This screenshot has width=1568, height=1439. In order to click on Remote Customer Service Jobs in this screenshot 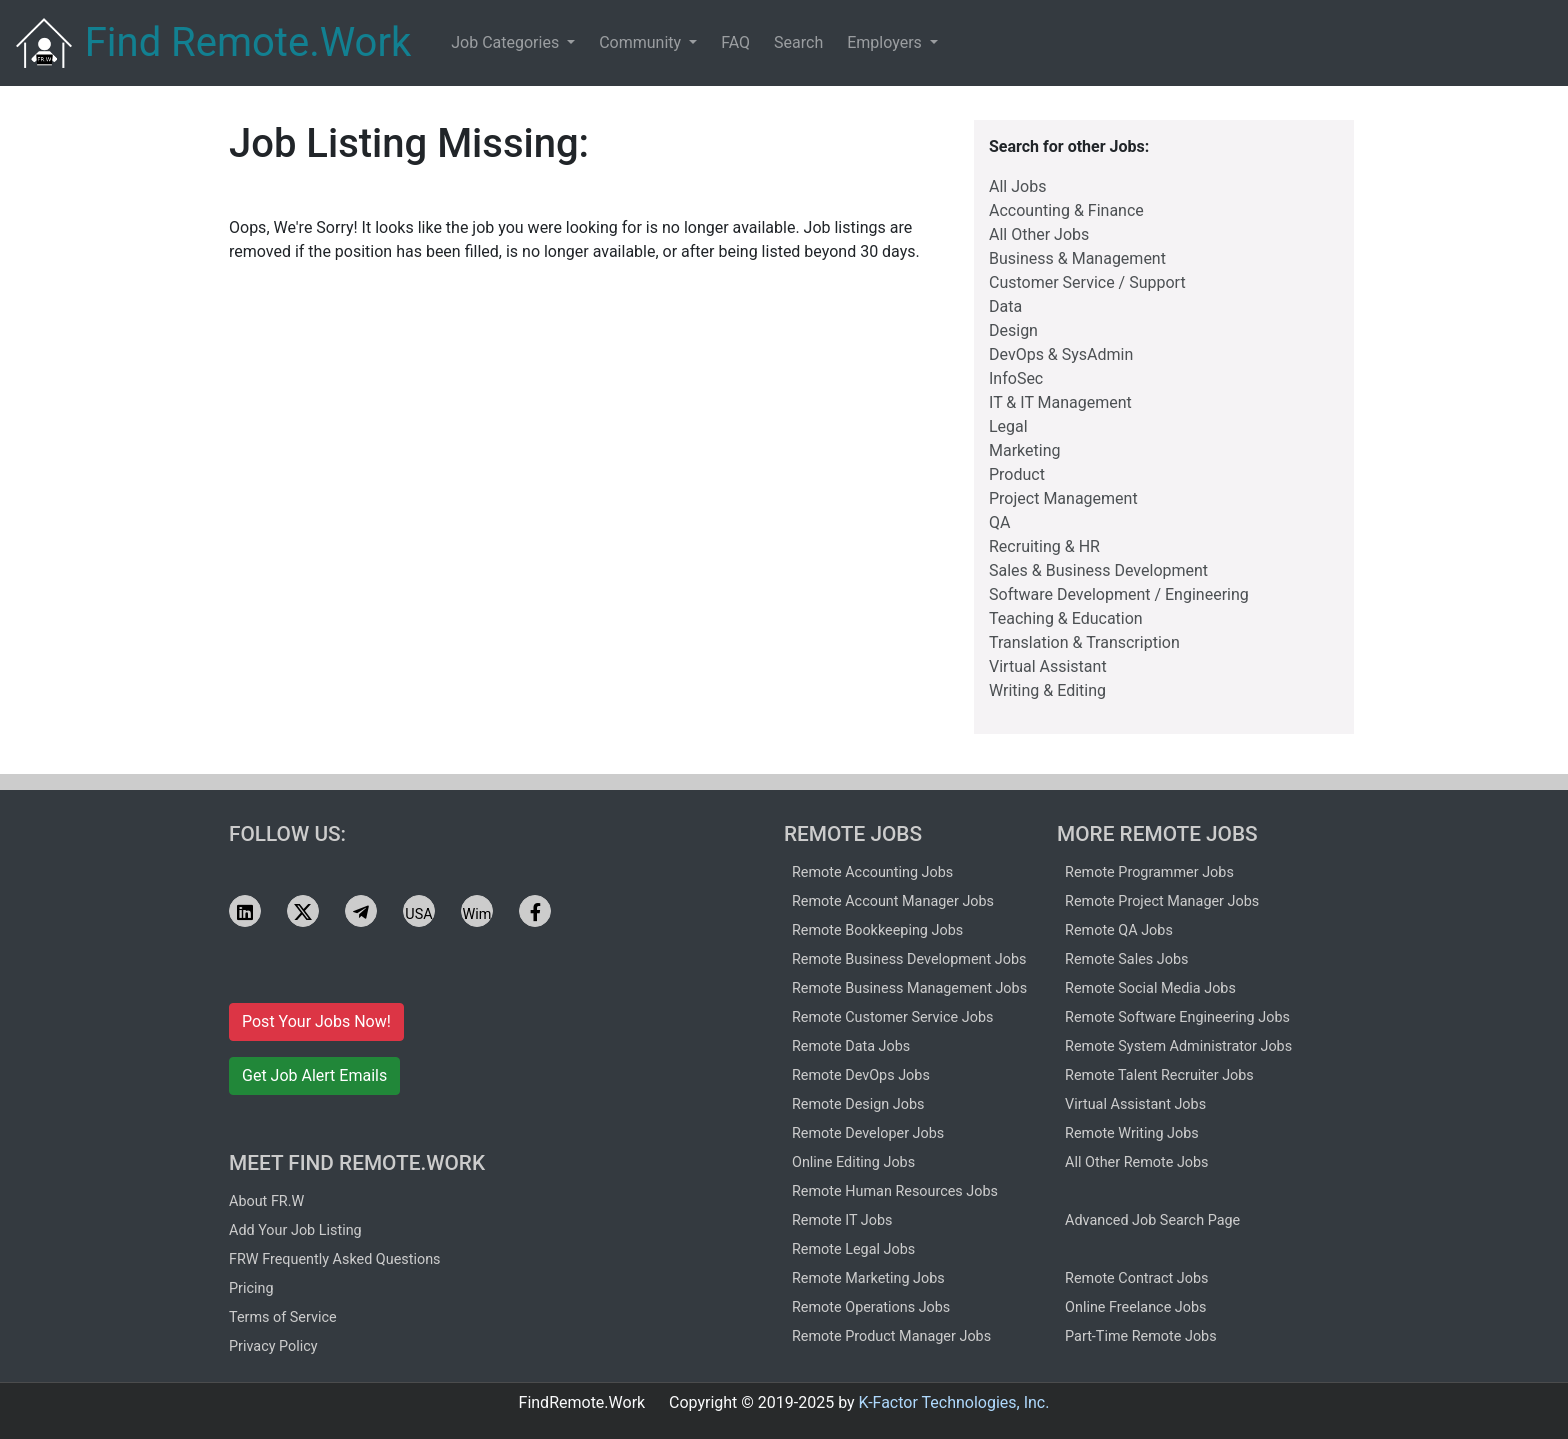, I will do `click(892, 1017)`.